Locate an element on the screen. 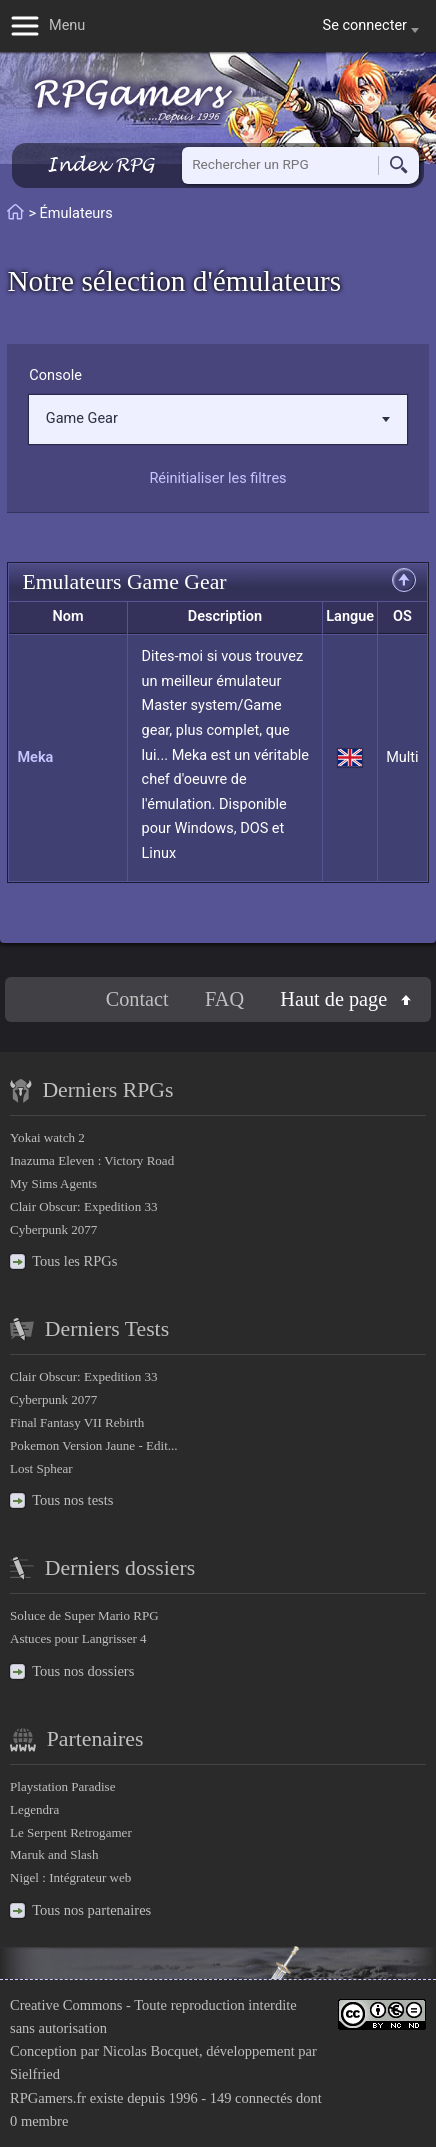 This screenshot has width=436, height=2147. Le Serpent Retrogamer is located at coordinates (71, 1832).